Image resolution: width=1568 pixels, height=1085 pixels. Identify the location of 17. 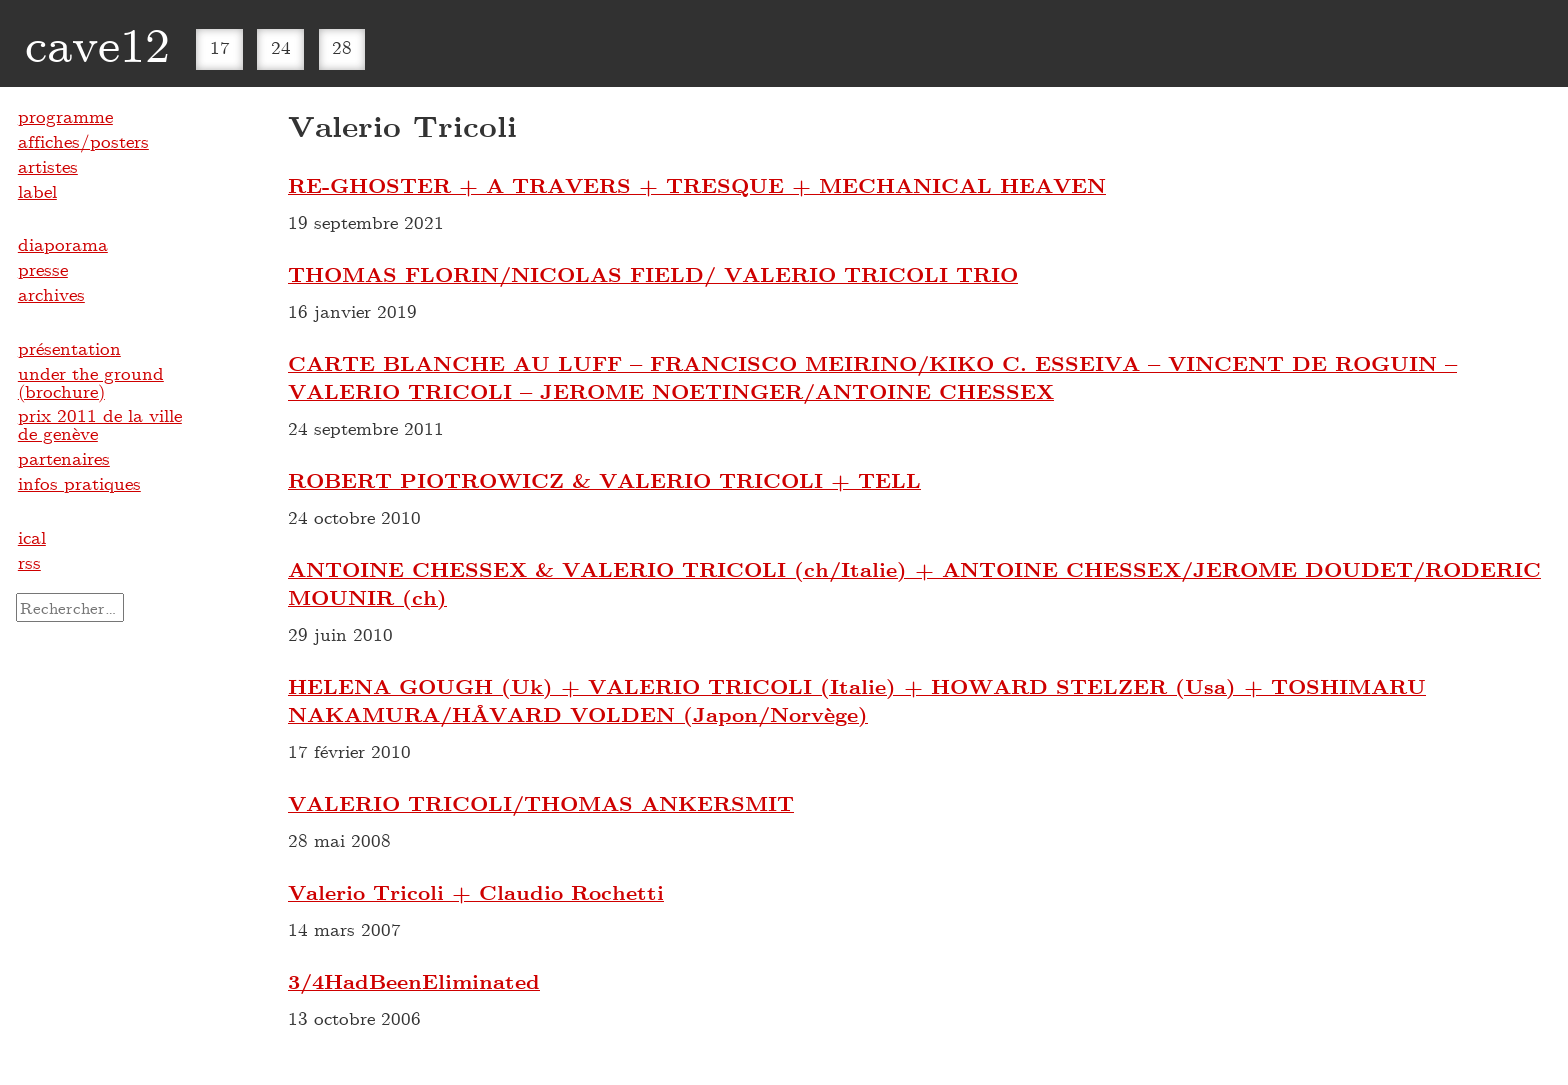
(220, 47).